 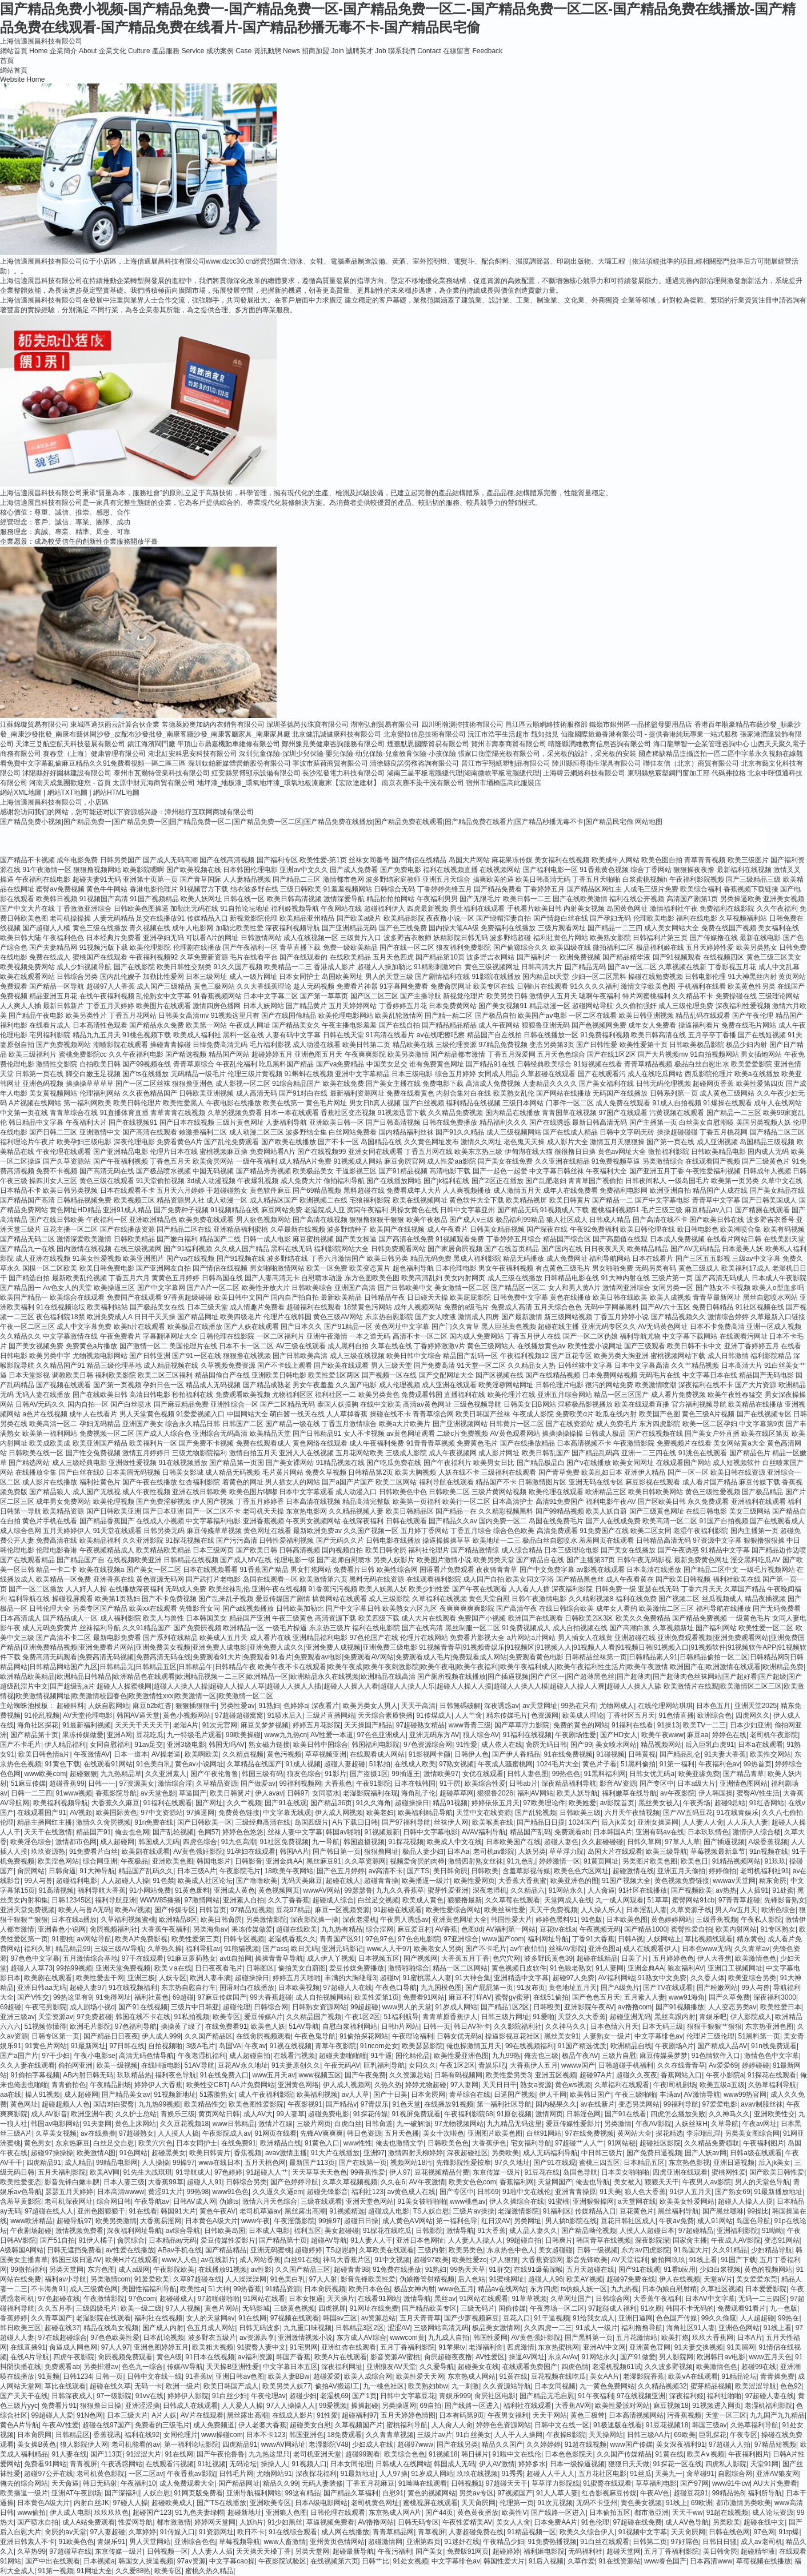 What do you see at coordinates (503, 2425) in the screenshot?
I see `婷婷色色资源网站` at bounding box center [503, 2425].